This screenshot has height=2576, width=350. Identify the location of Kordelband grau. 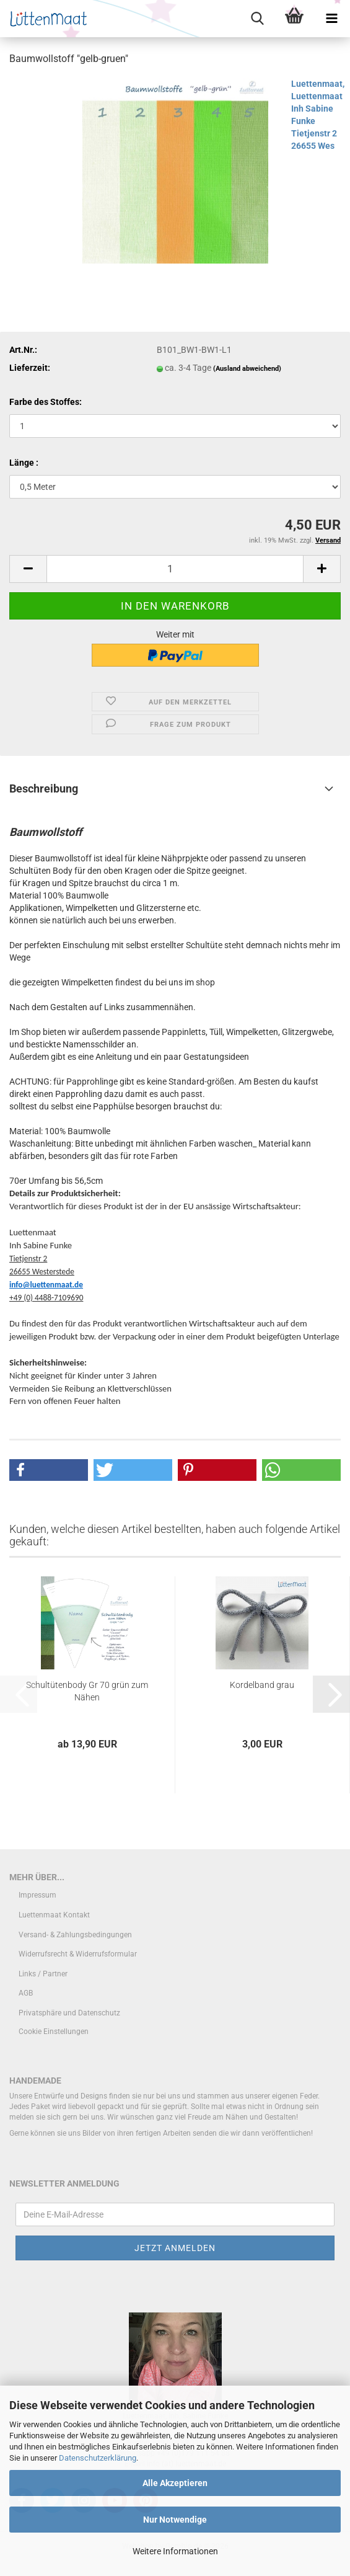
(262, 1685).